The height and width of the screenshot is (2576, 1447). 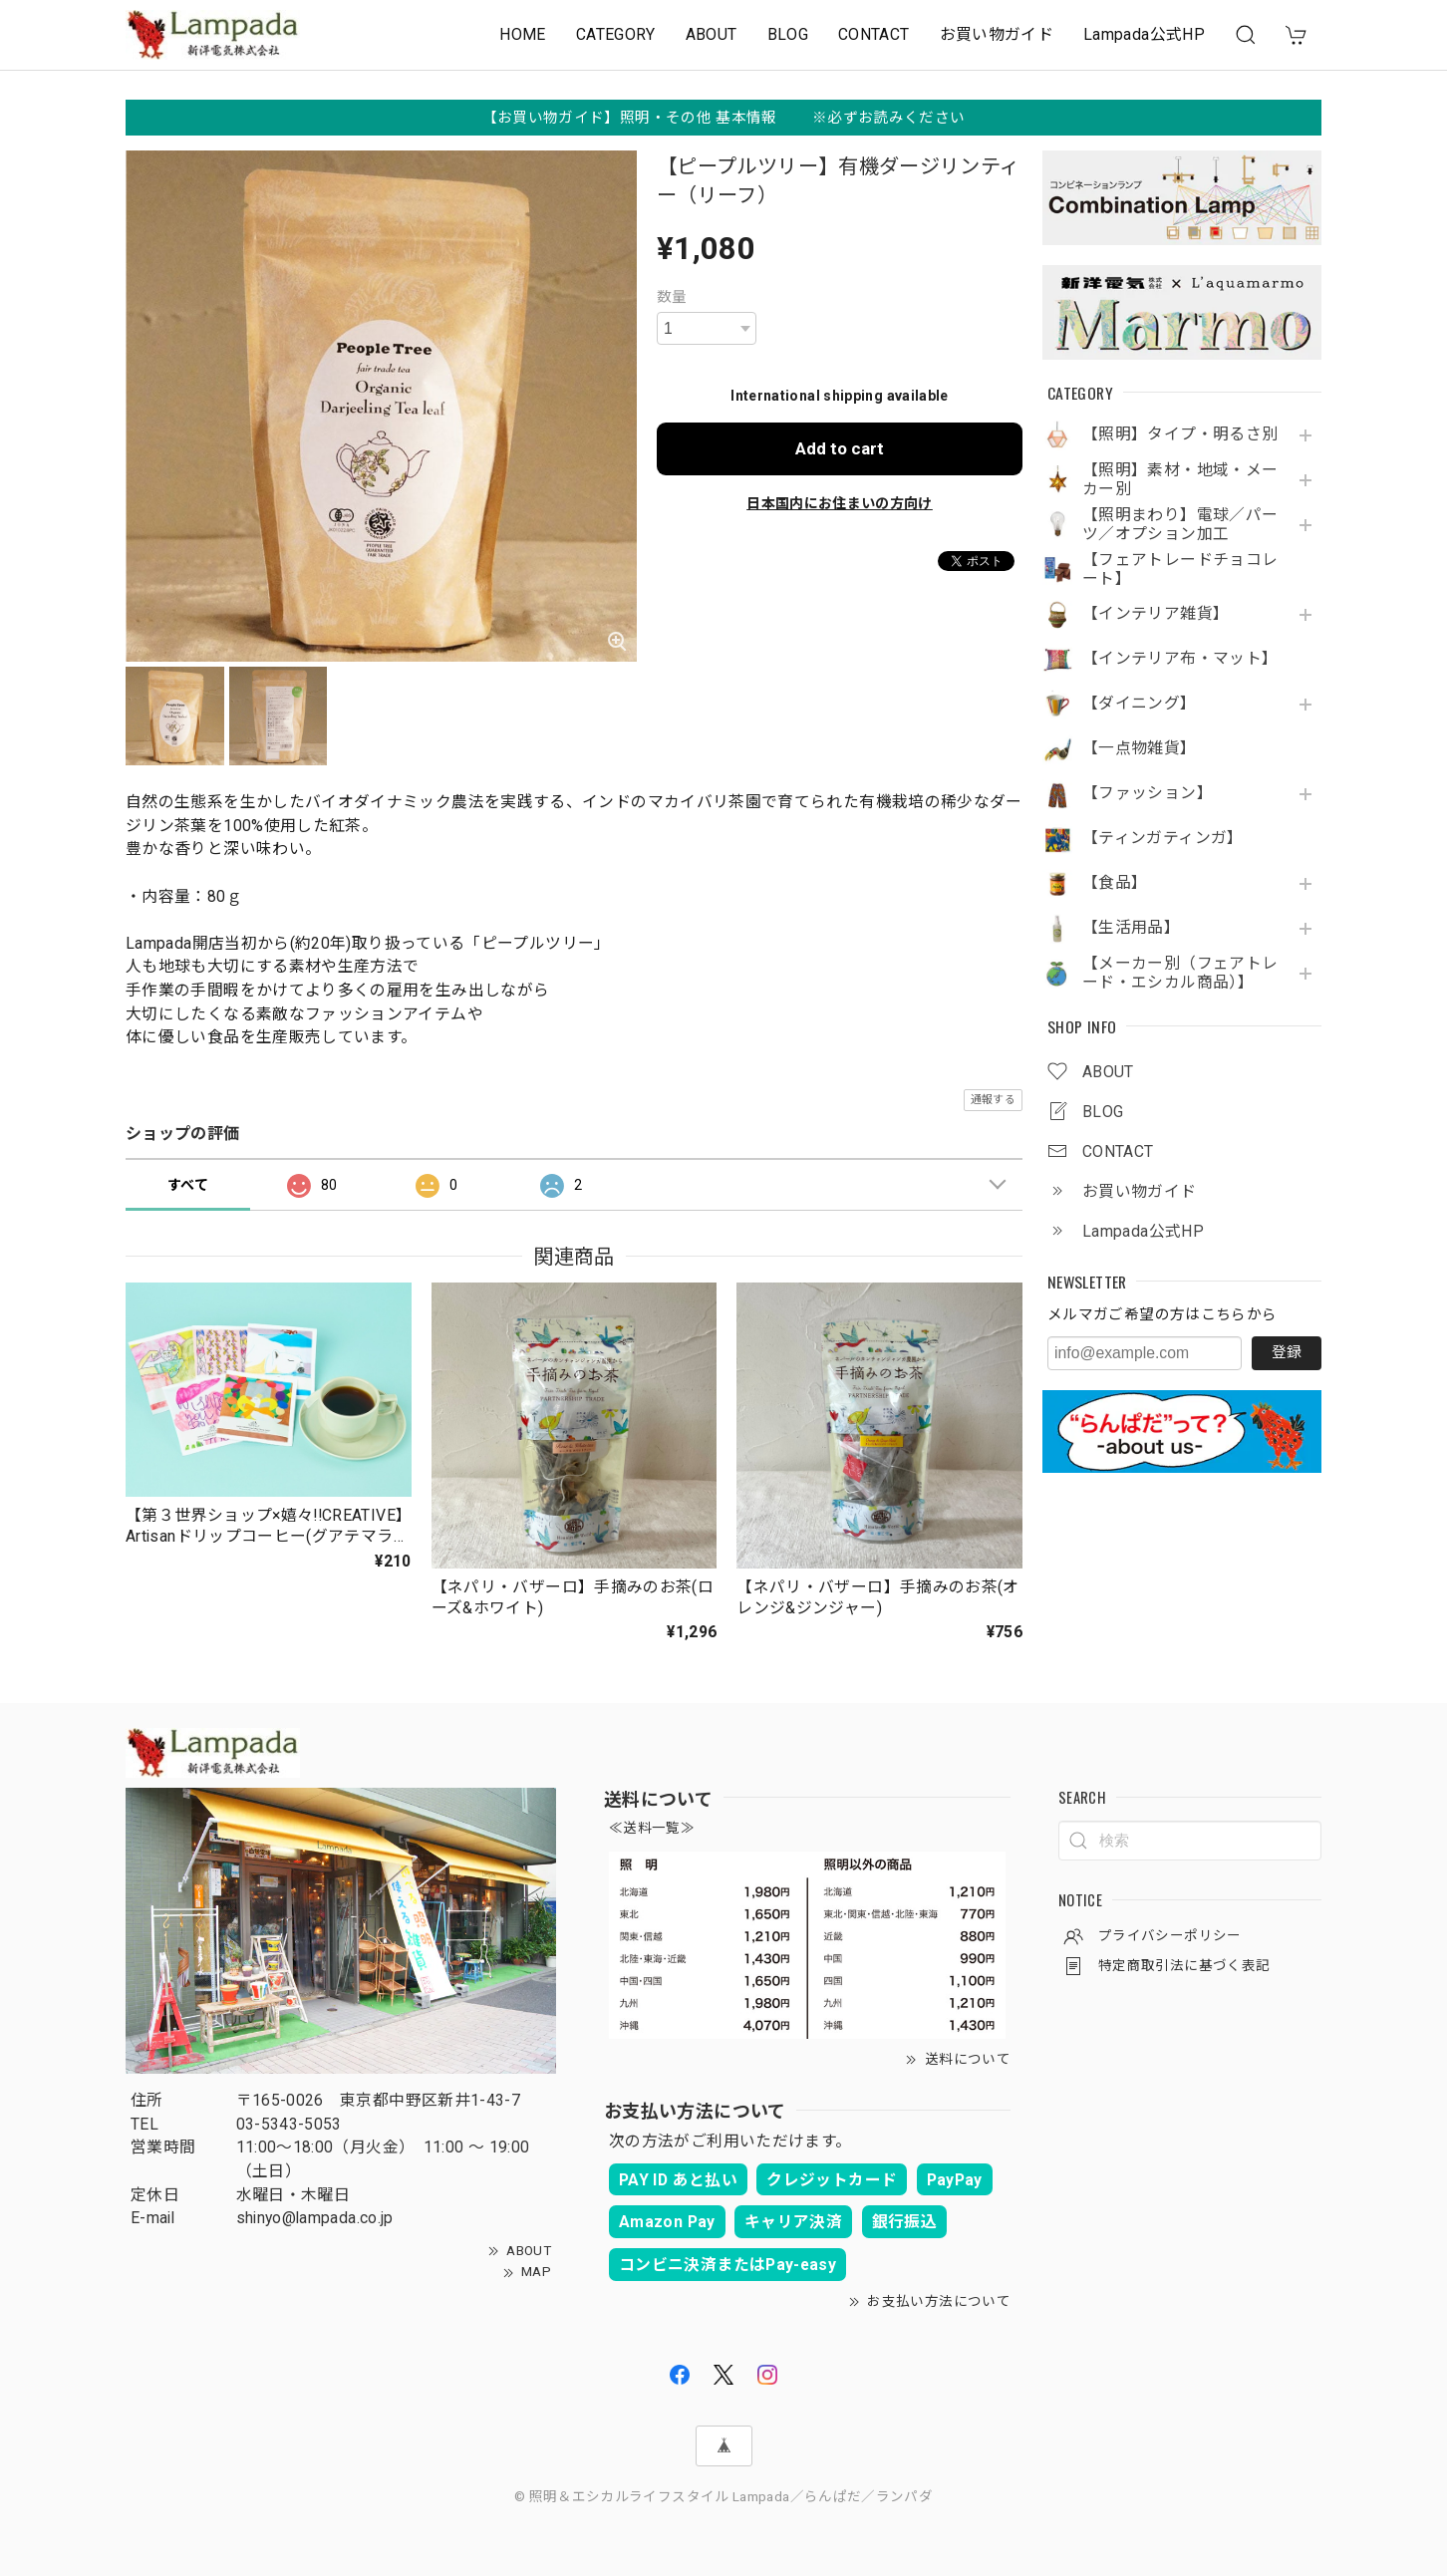 What do you see at coordinates (993, 1099) in the screenshot?
I see `通報する` at bounding box center [993, 1099].